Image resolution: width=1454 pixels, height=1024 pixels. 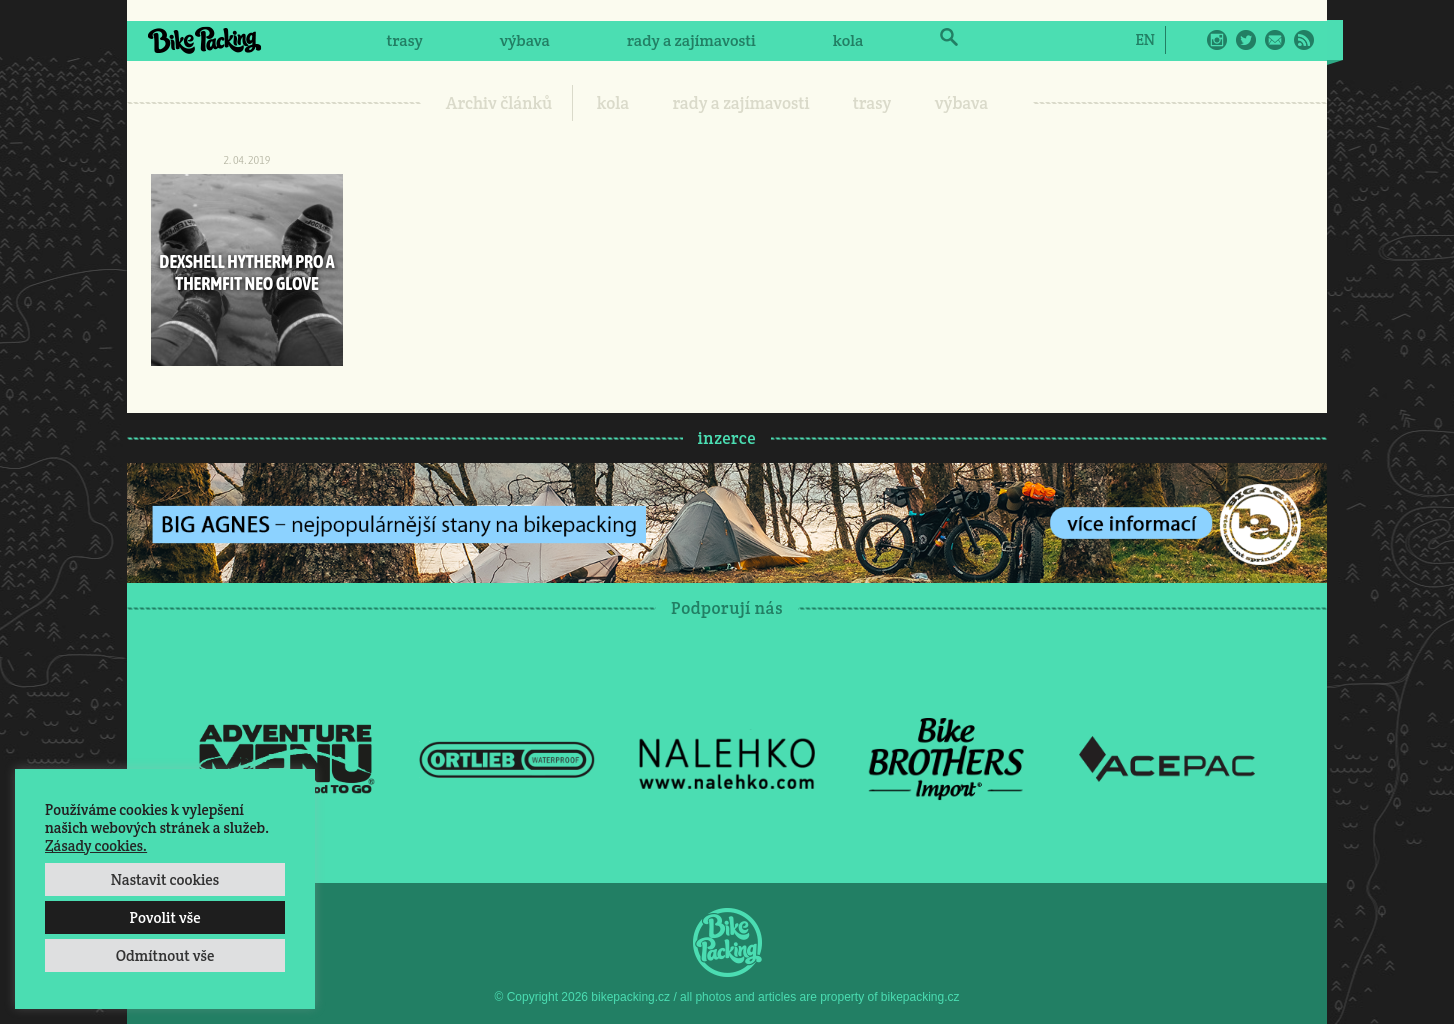 What do you see at coordinates (848, 40) in the screenshot?
I see `kola` at bounding box center [848, 40].